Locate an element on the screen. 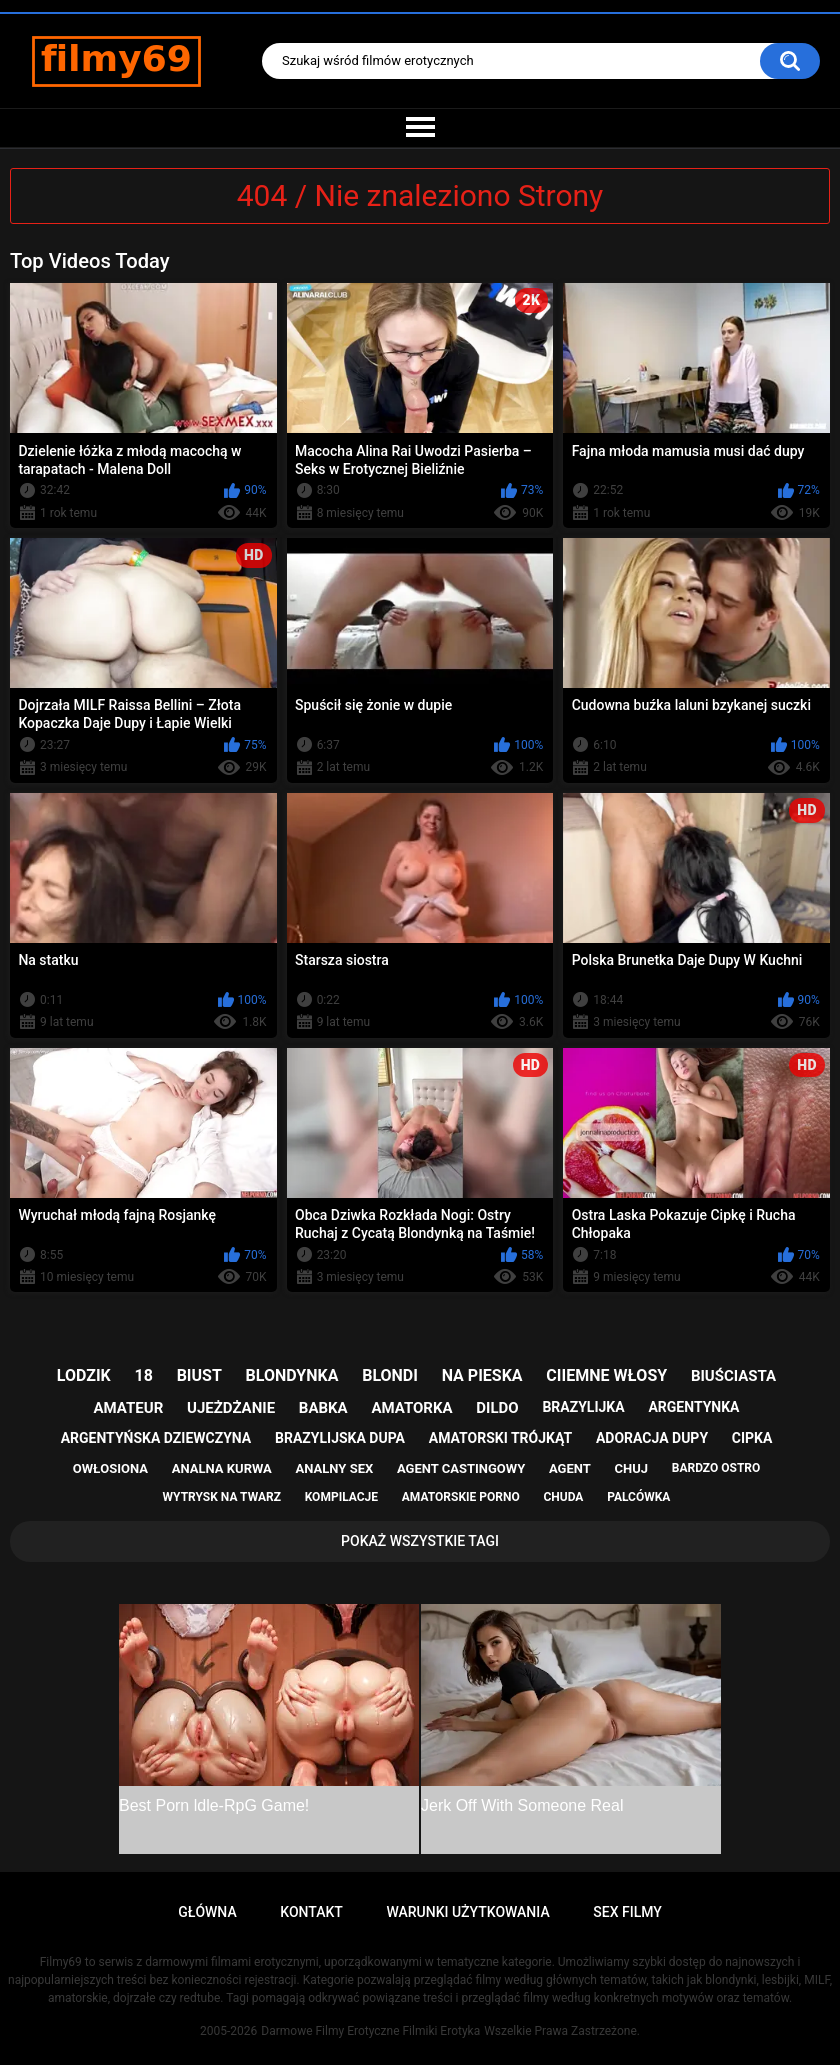 This screenshot has height=2065, width=840. babka is located at coordinates (323, 1408).